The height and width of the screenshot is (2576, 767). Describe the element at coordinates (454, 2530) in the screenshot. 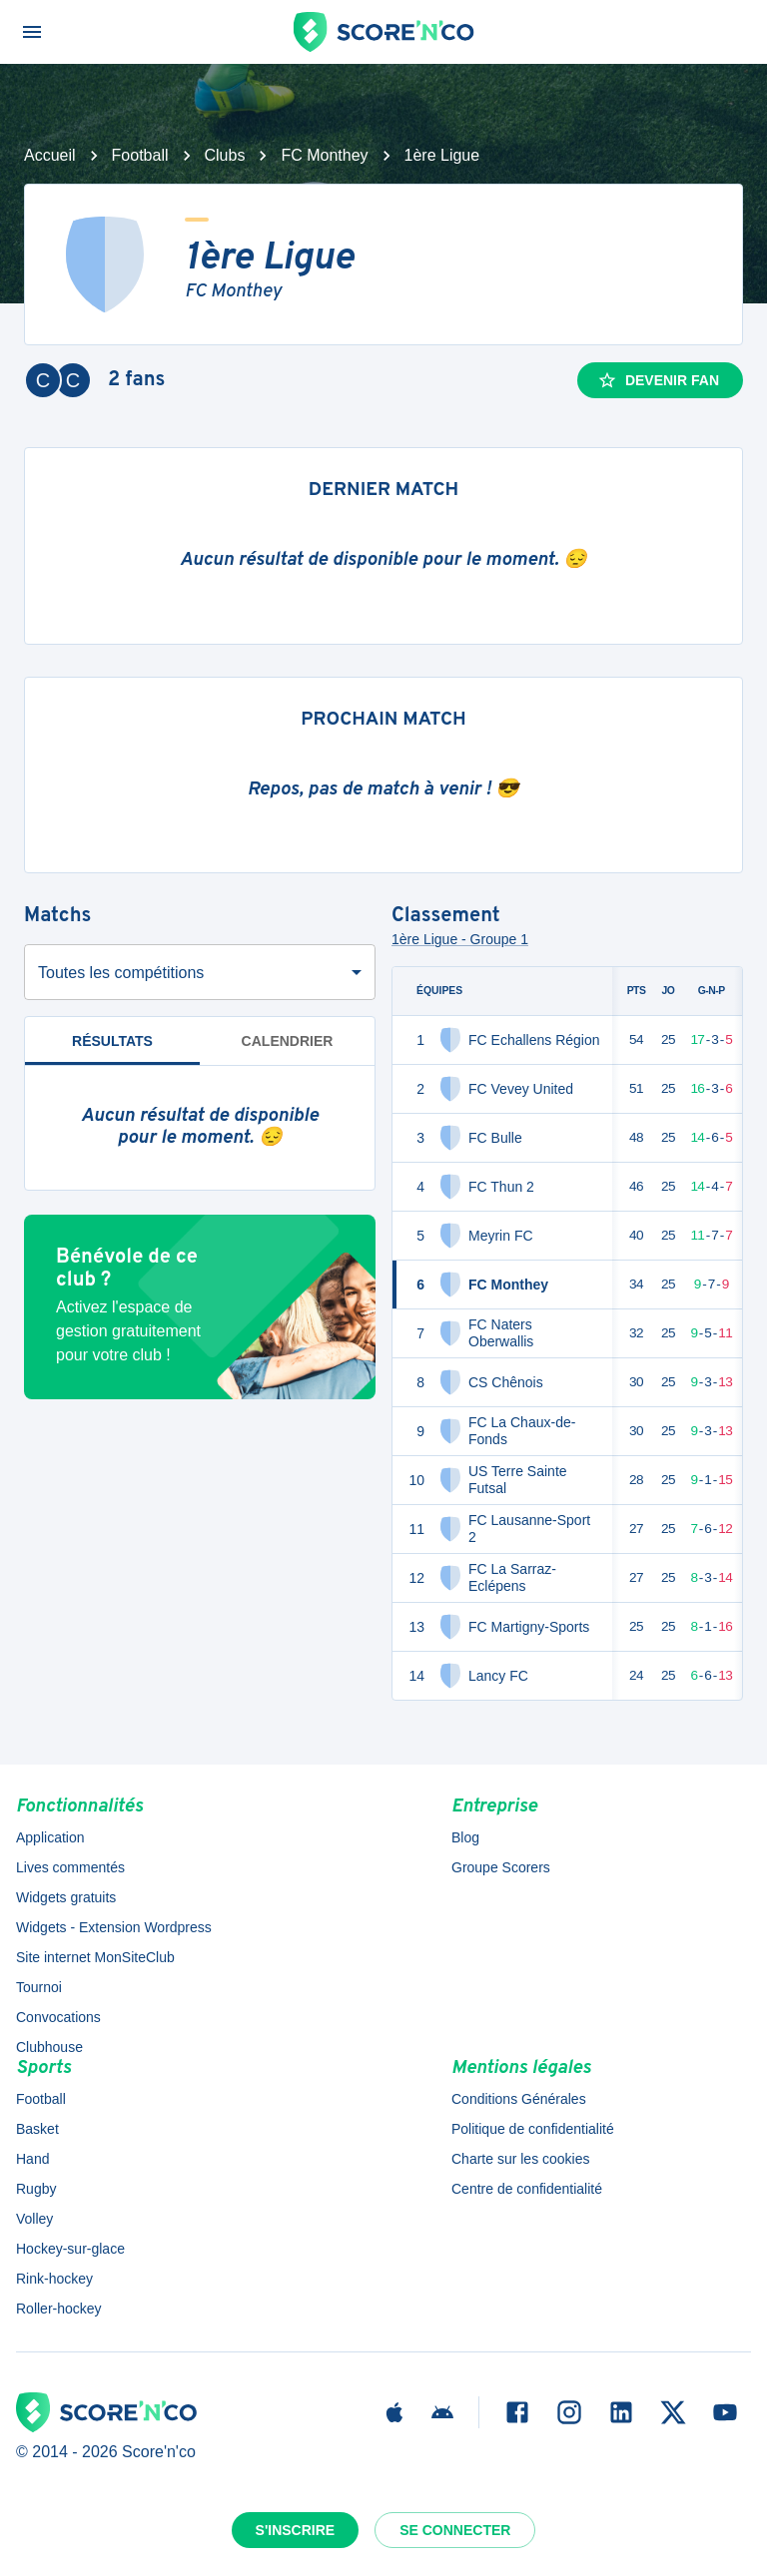

I see `Se connecter` at that location.